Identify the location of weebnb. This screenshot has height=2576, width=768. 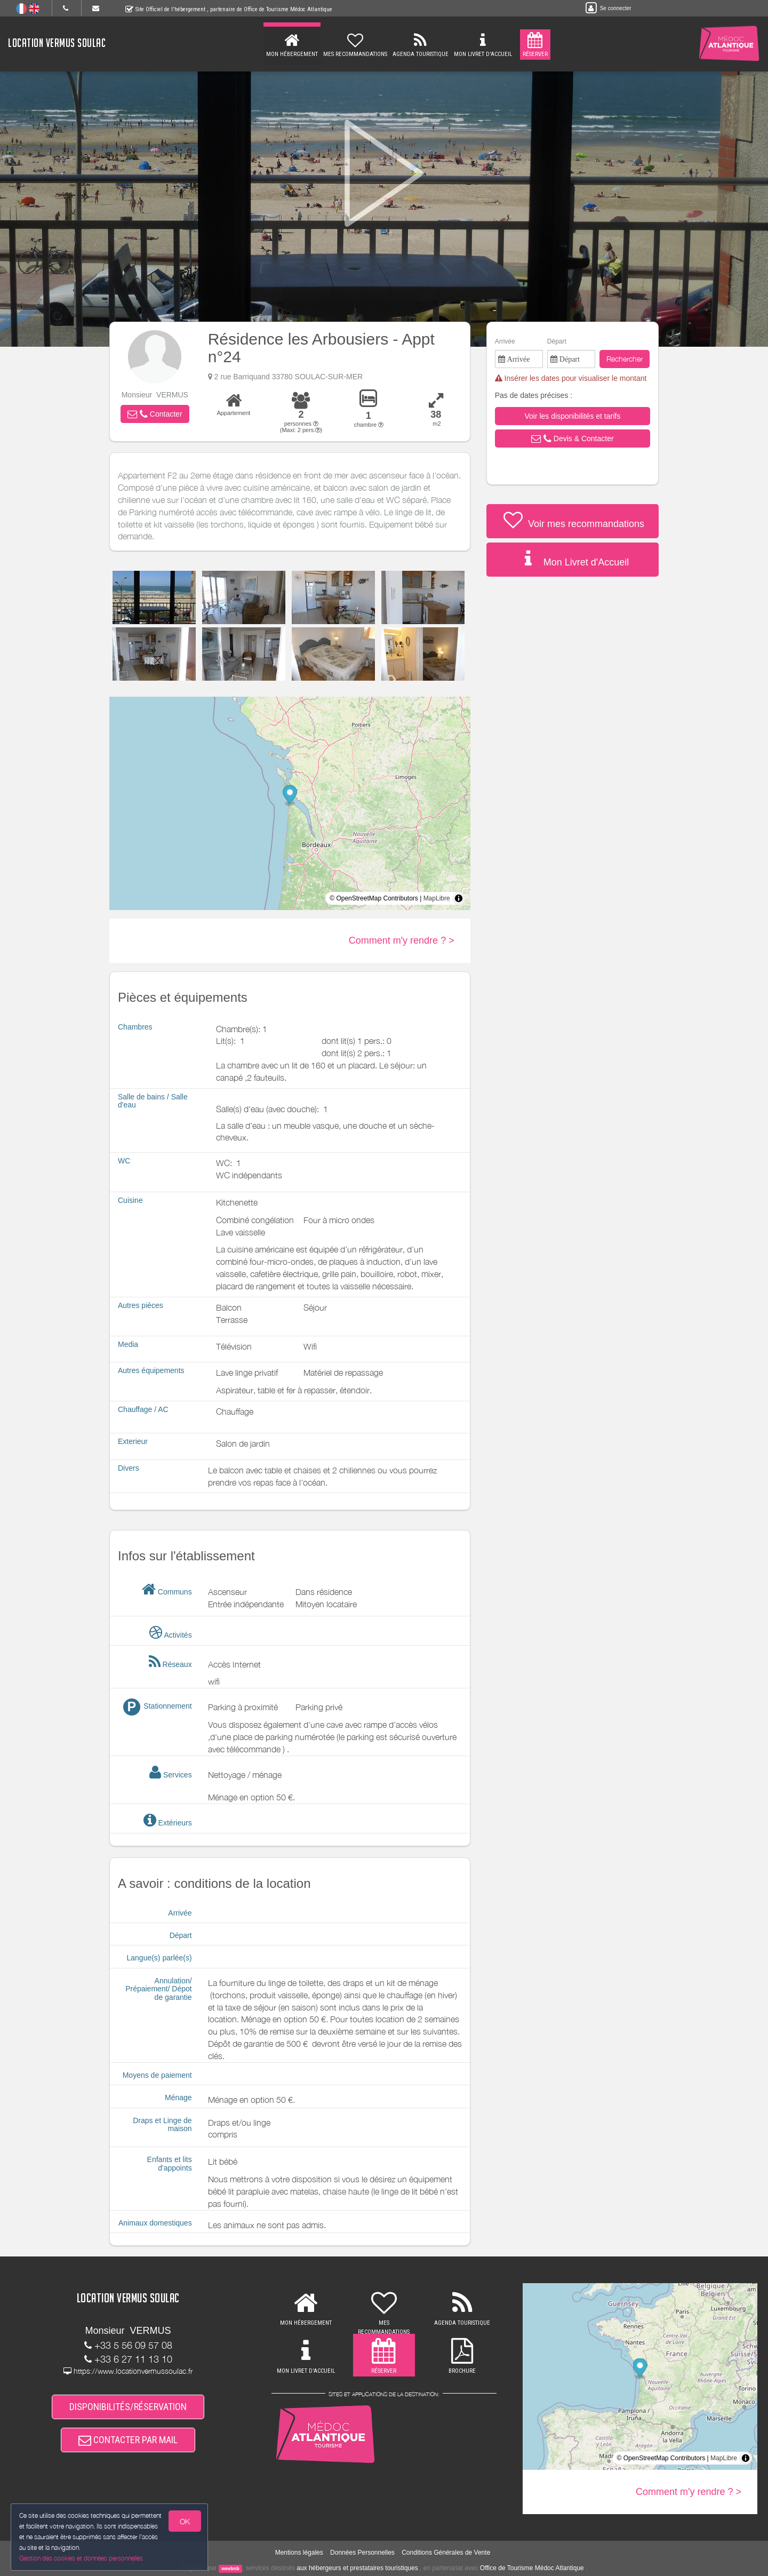
(230, 2568).